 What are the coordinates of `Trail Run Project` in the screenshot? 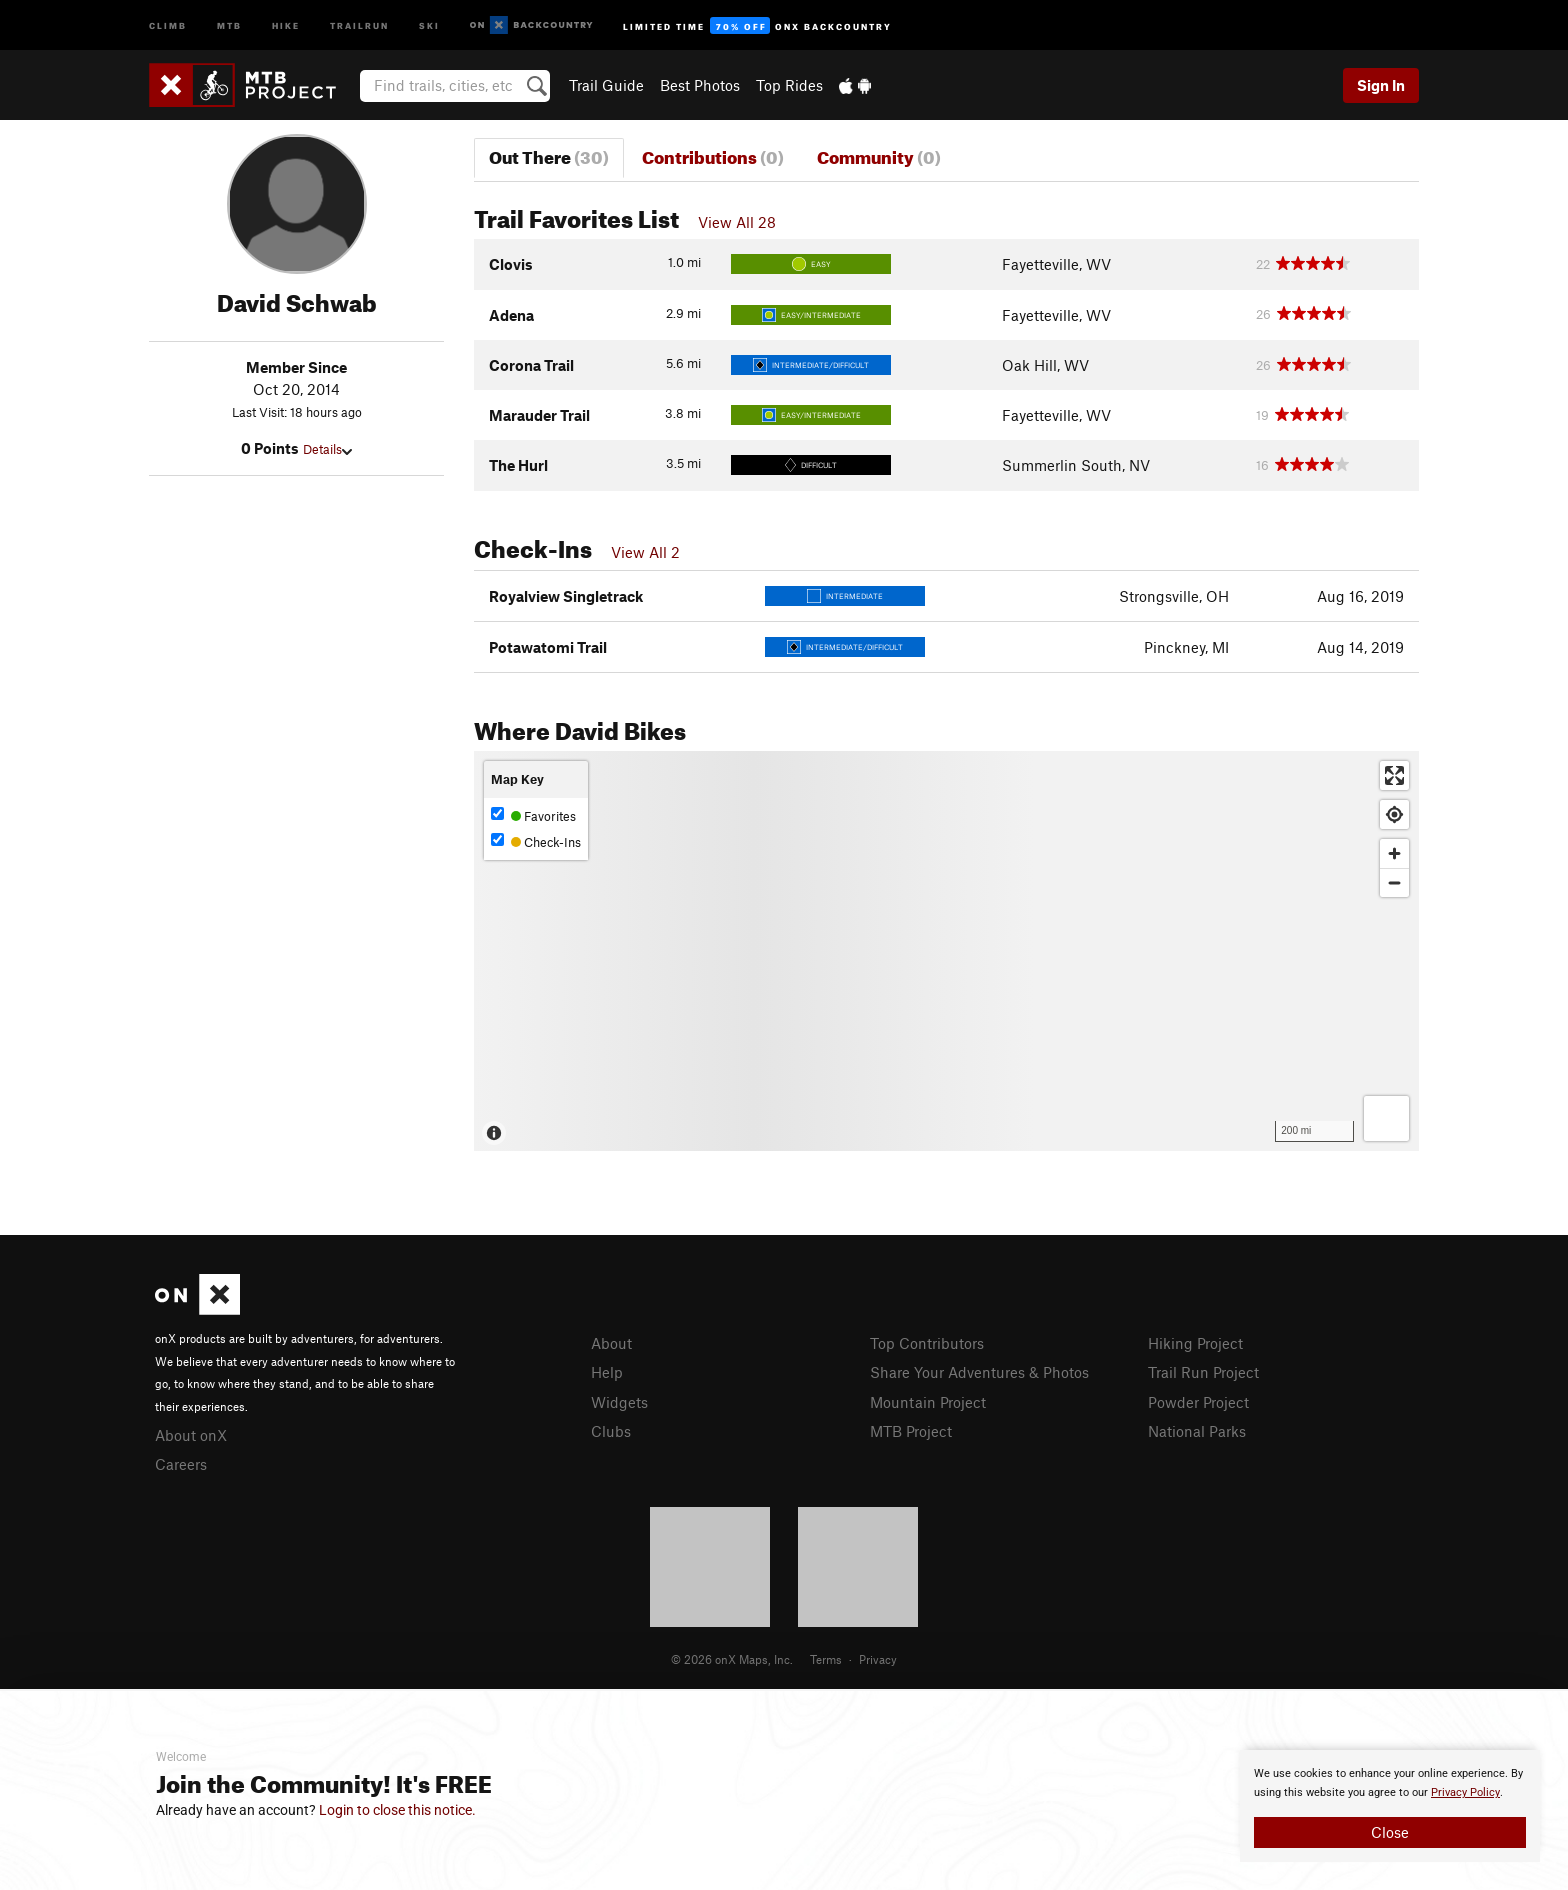 It's located at (1203, 1372).